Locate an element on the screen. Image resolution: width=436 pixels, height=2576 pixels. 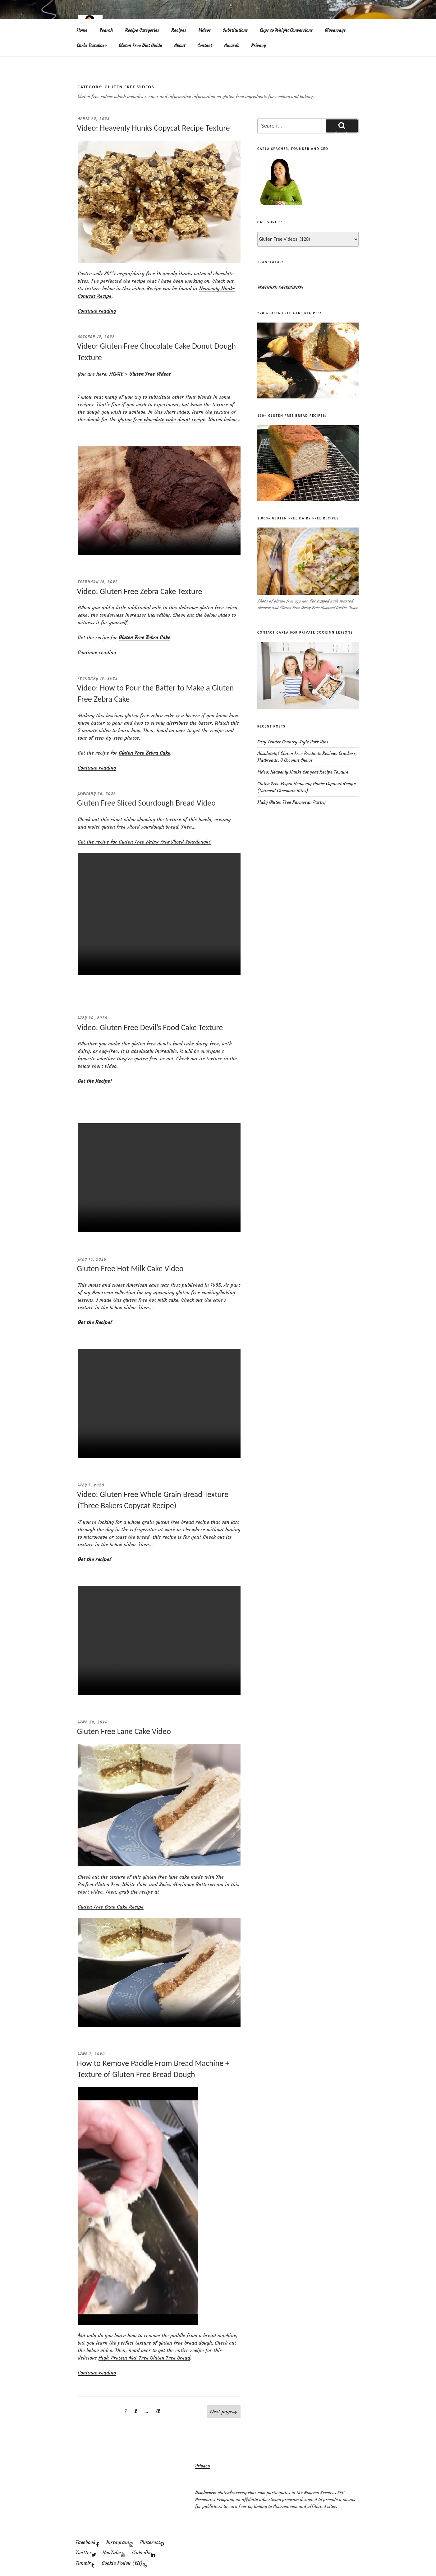
Video: Gluten Free Devil’s Food Cake Texture is located at coordinates (150, 1027).